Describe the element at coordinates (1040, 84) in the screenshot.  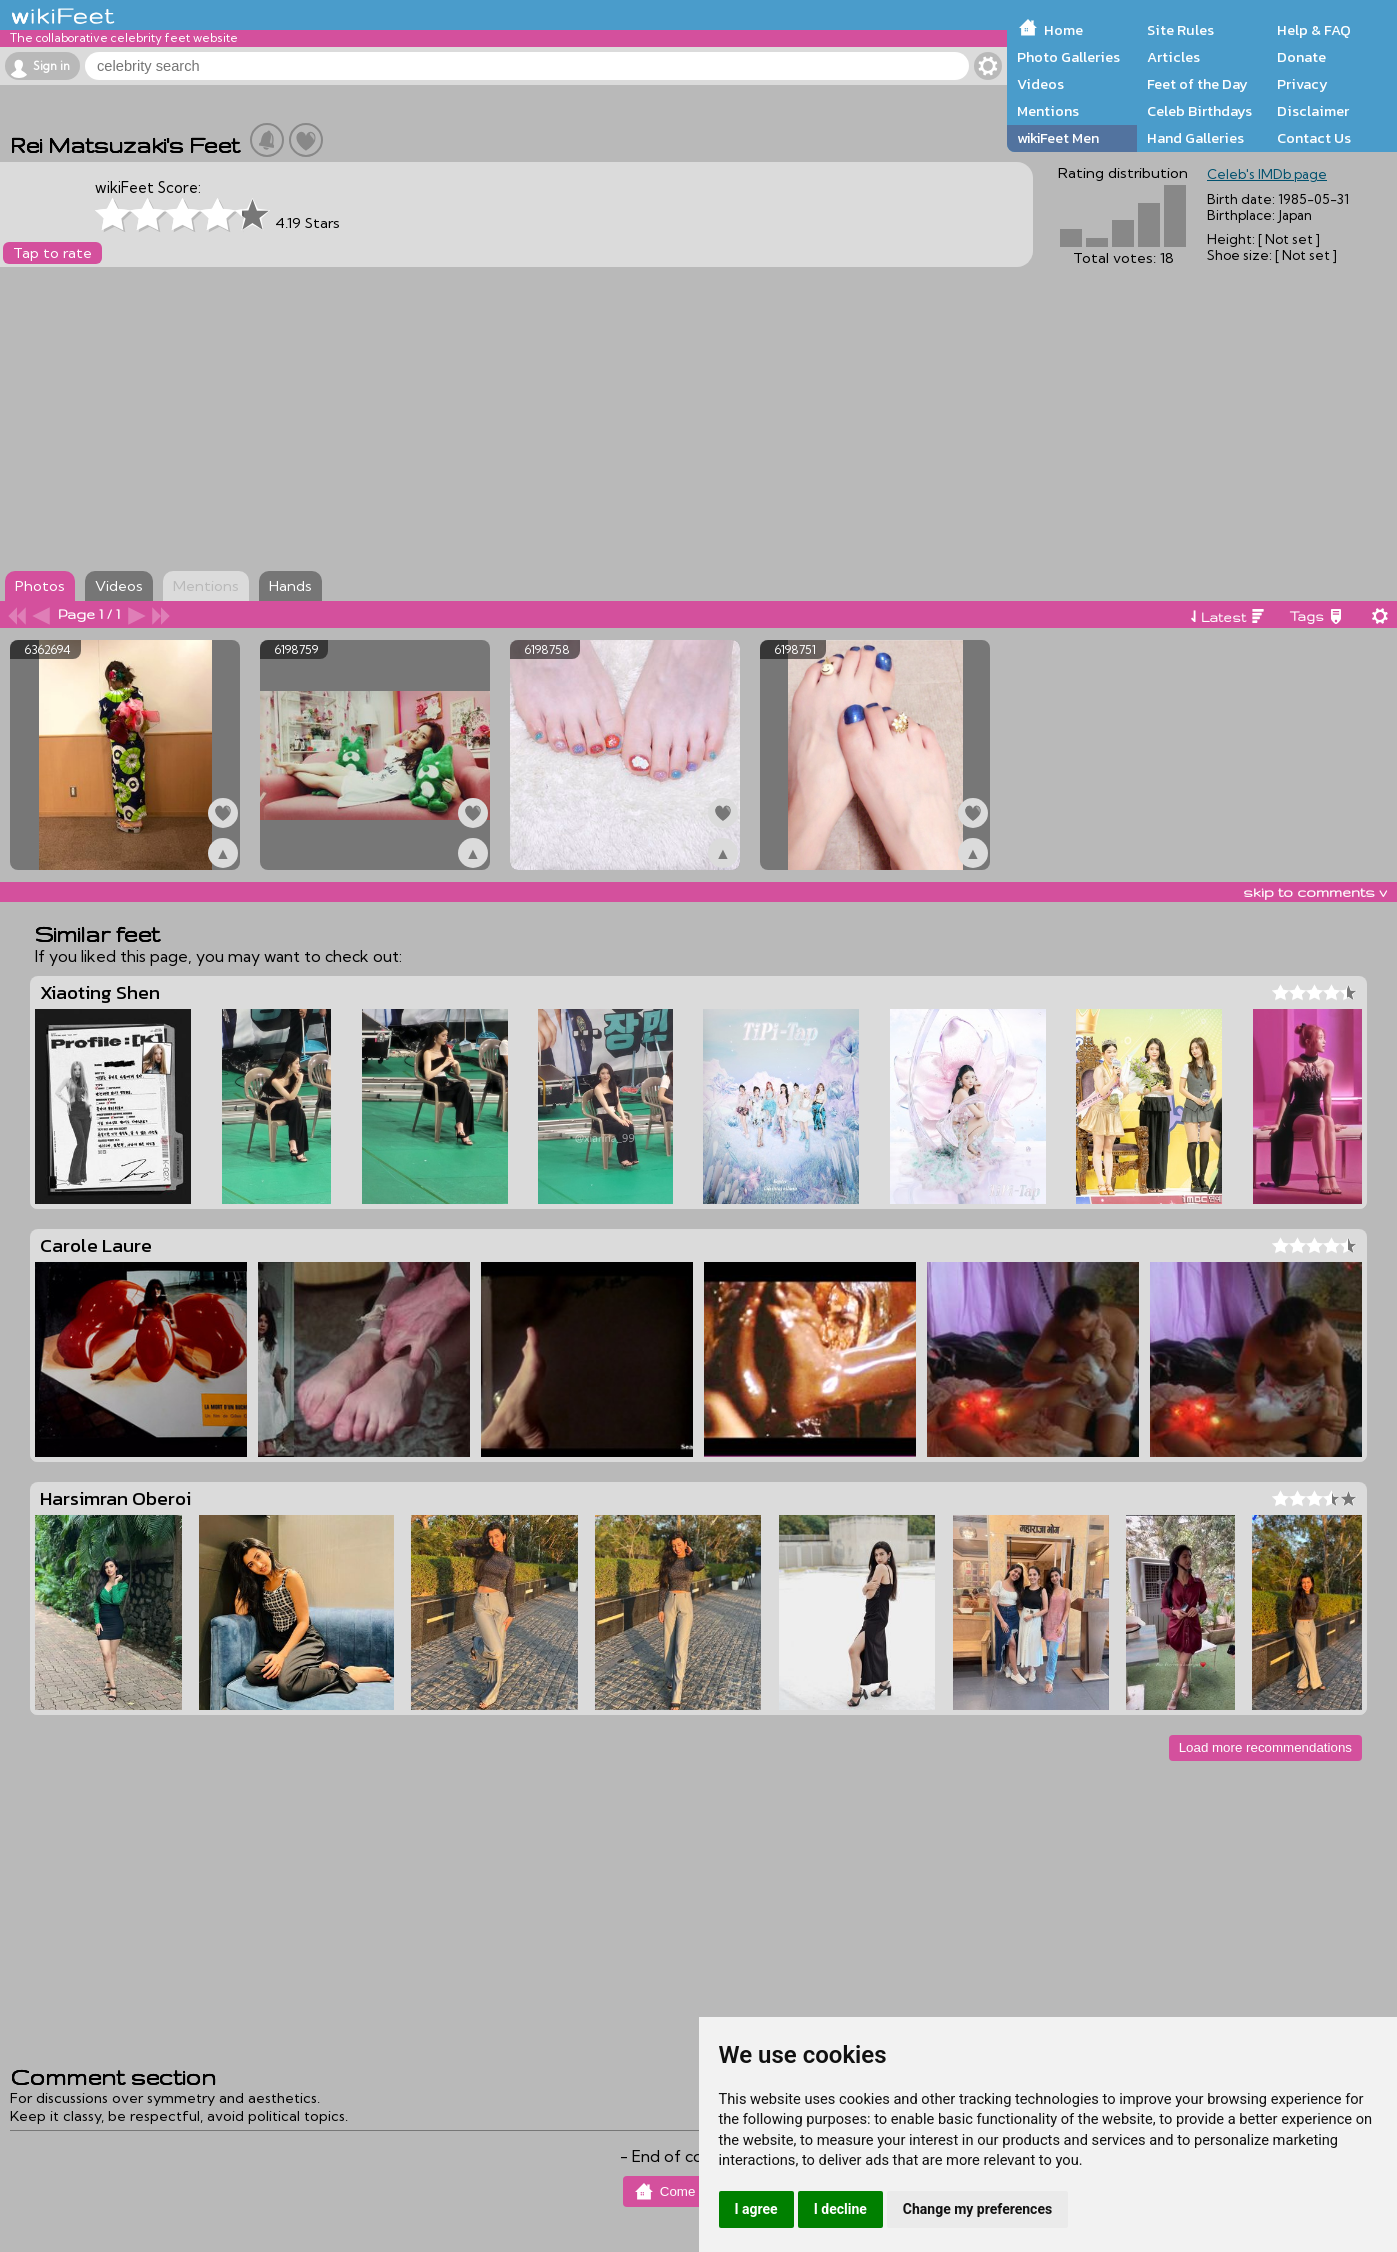
I see `Videos` at that location.